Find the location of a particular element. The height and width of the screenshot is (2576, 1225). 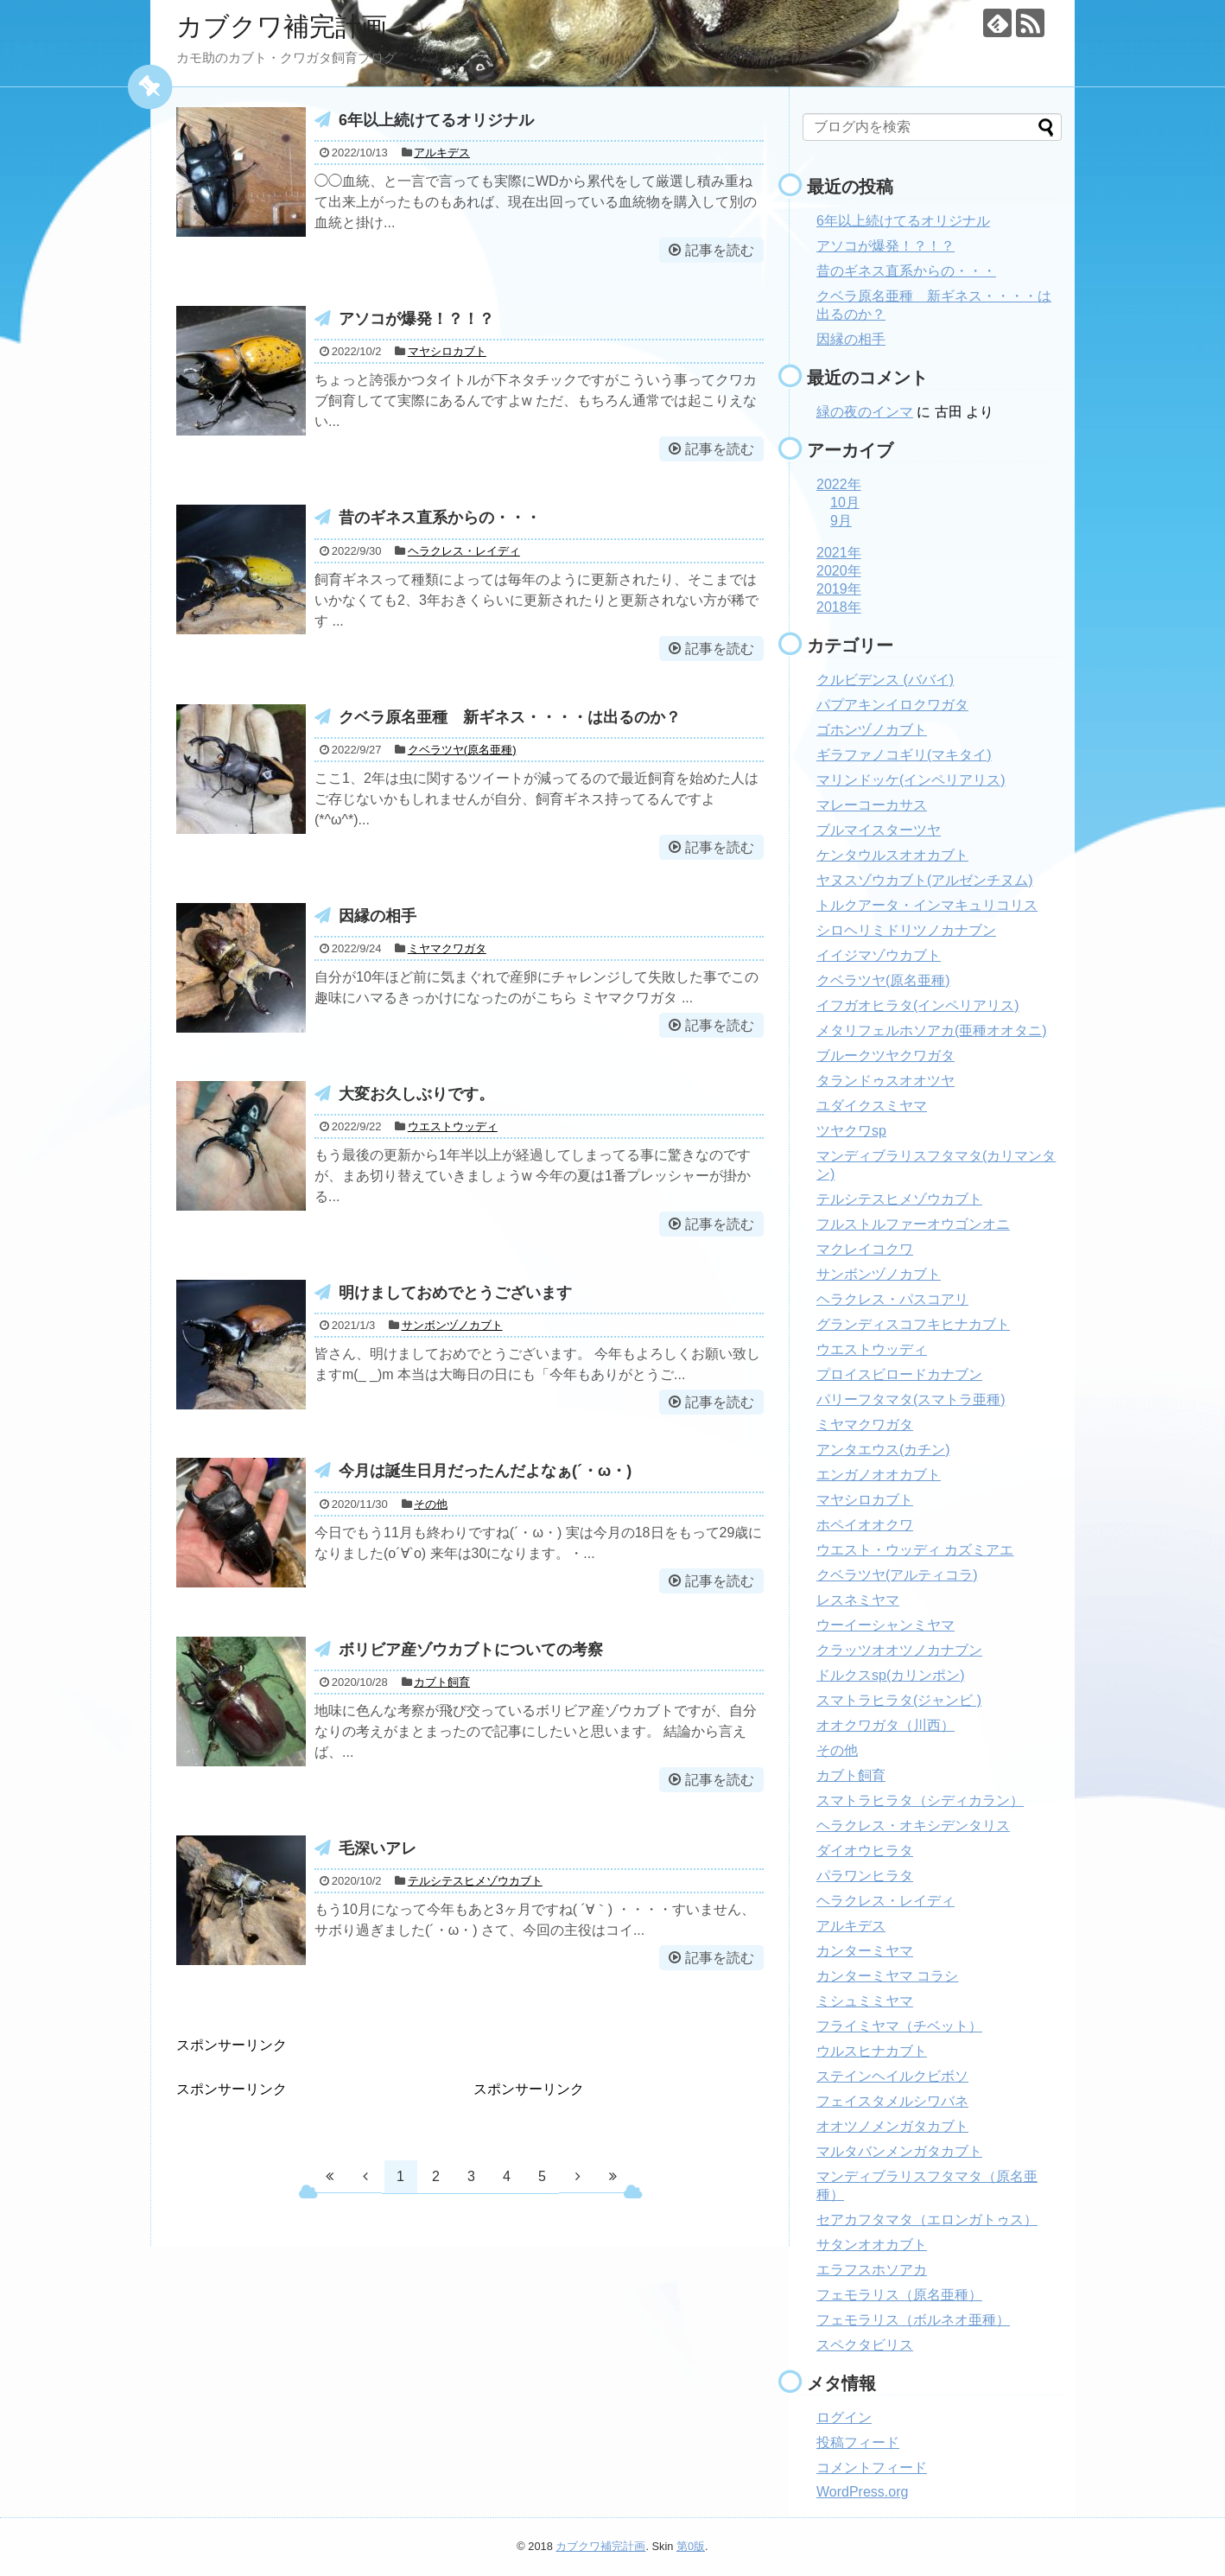

クベラツヤ(原名亜種) is located at coordinates (462, 749).